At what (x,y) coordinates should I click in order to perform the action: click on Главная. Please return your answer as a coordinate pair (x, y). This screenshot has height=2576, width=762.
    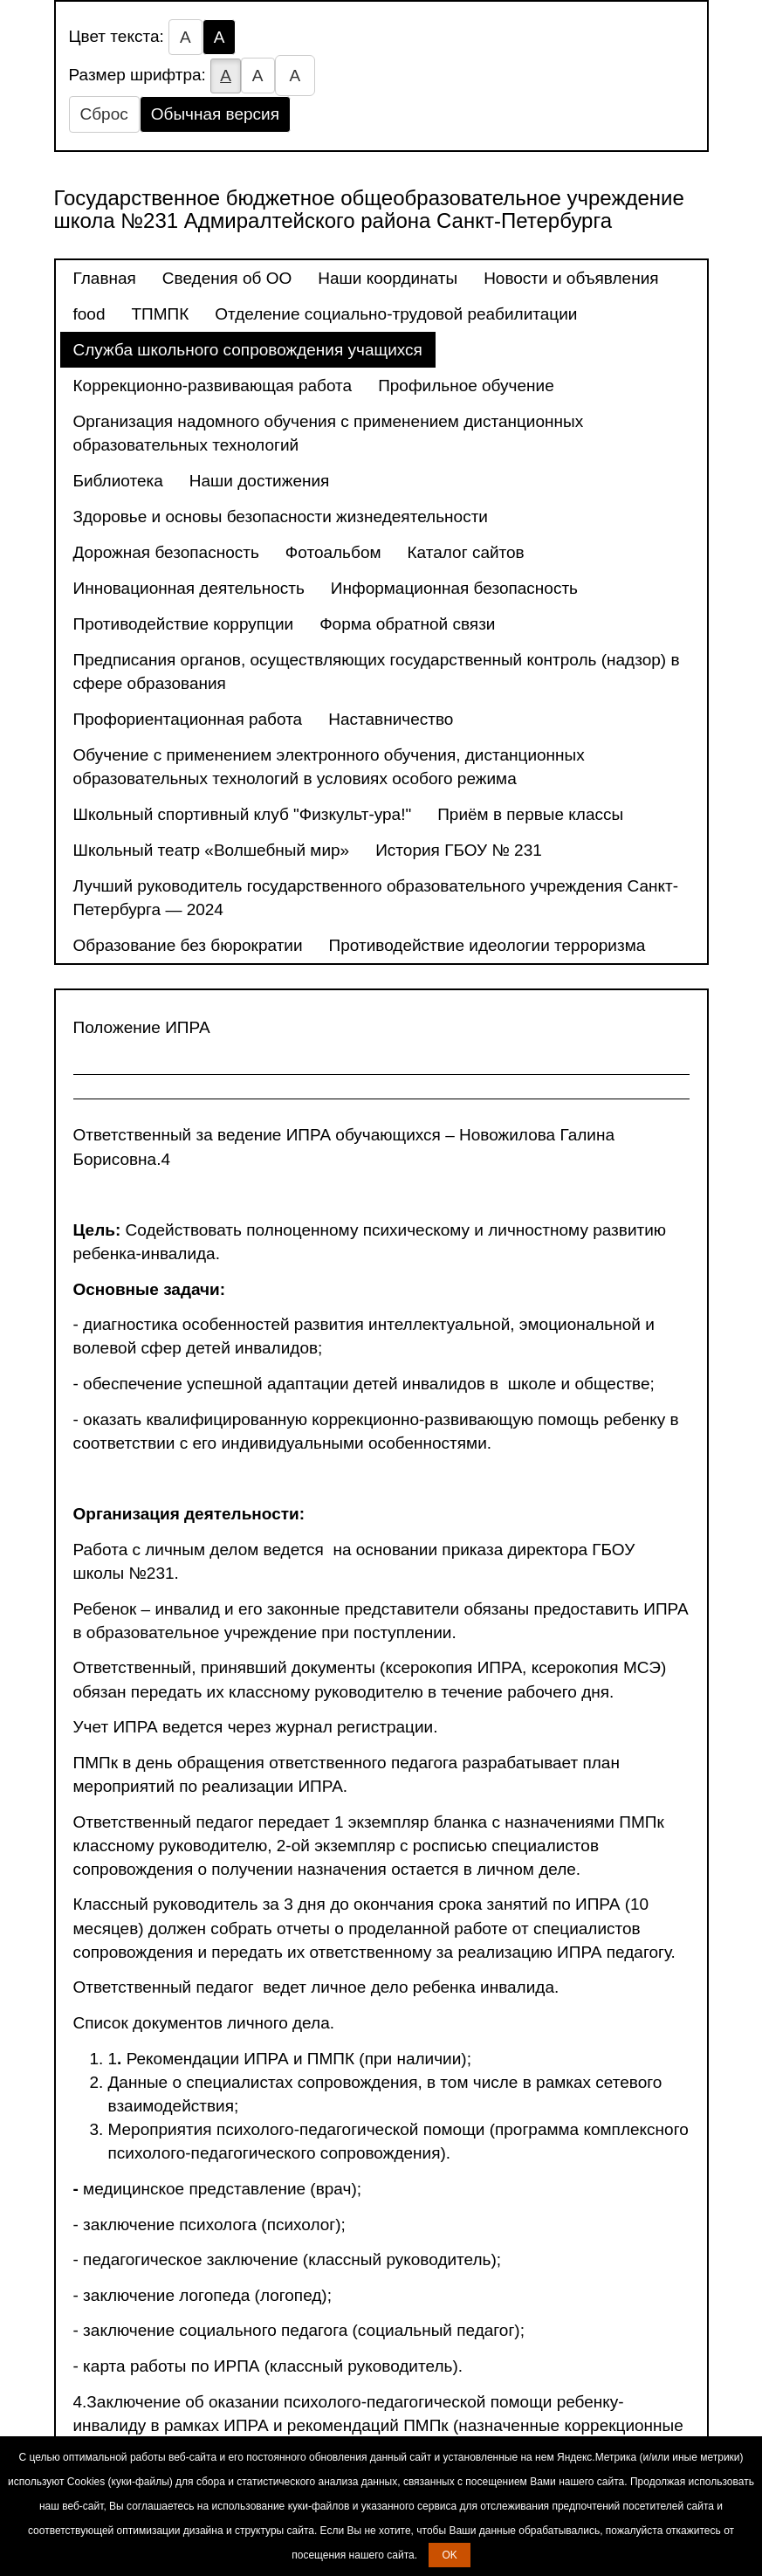
    Looking at the image, I should click on (104, 278).